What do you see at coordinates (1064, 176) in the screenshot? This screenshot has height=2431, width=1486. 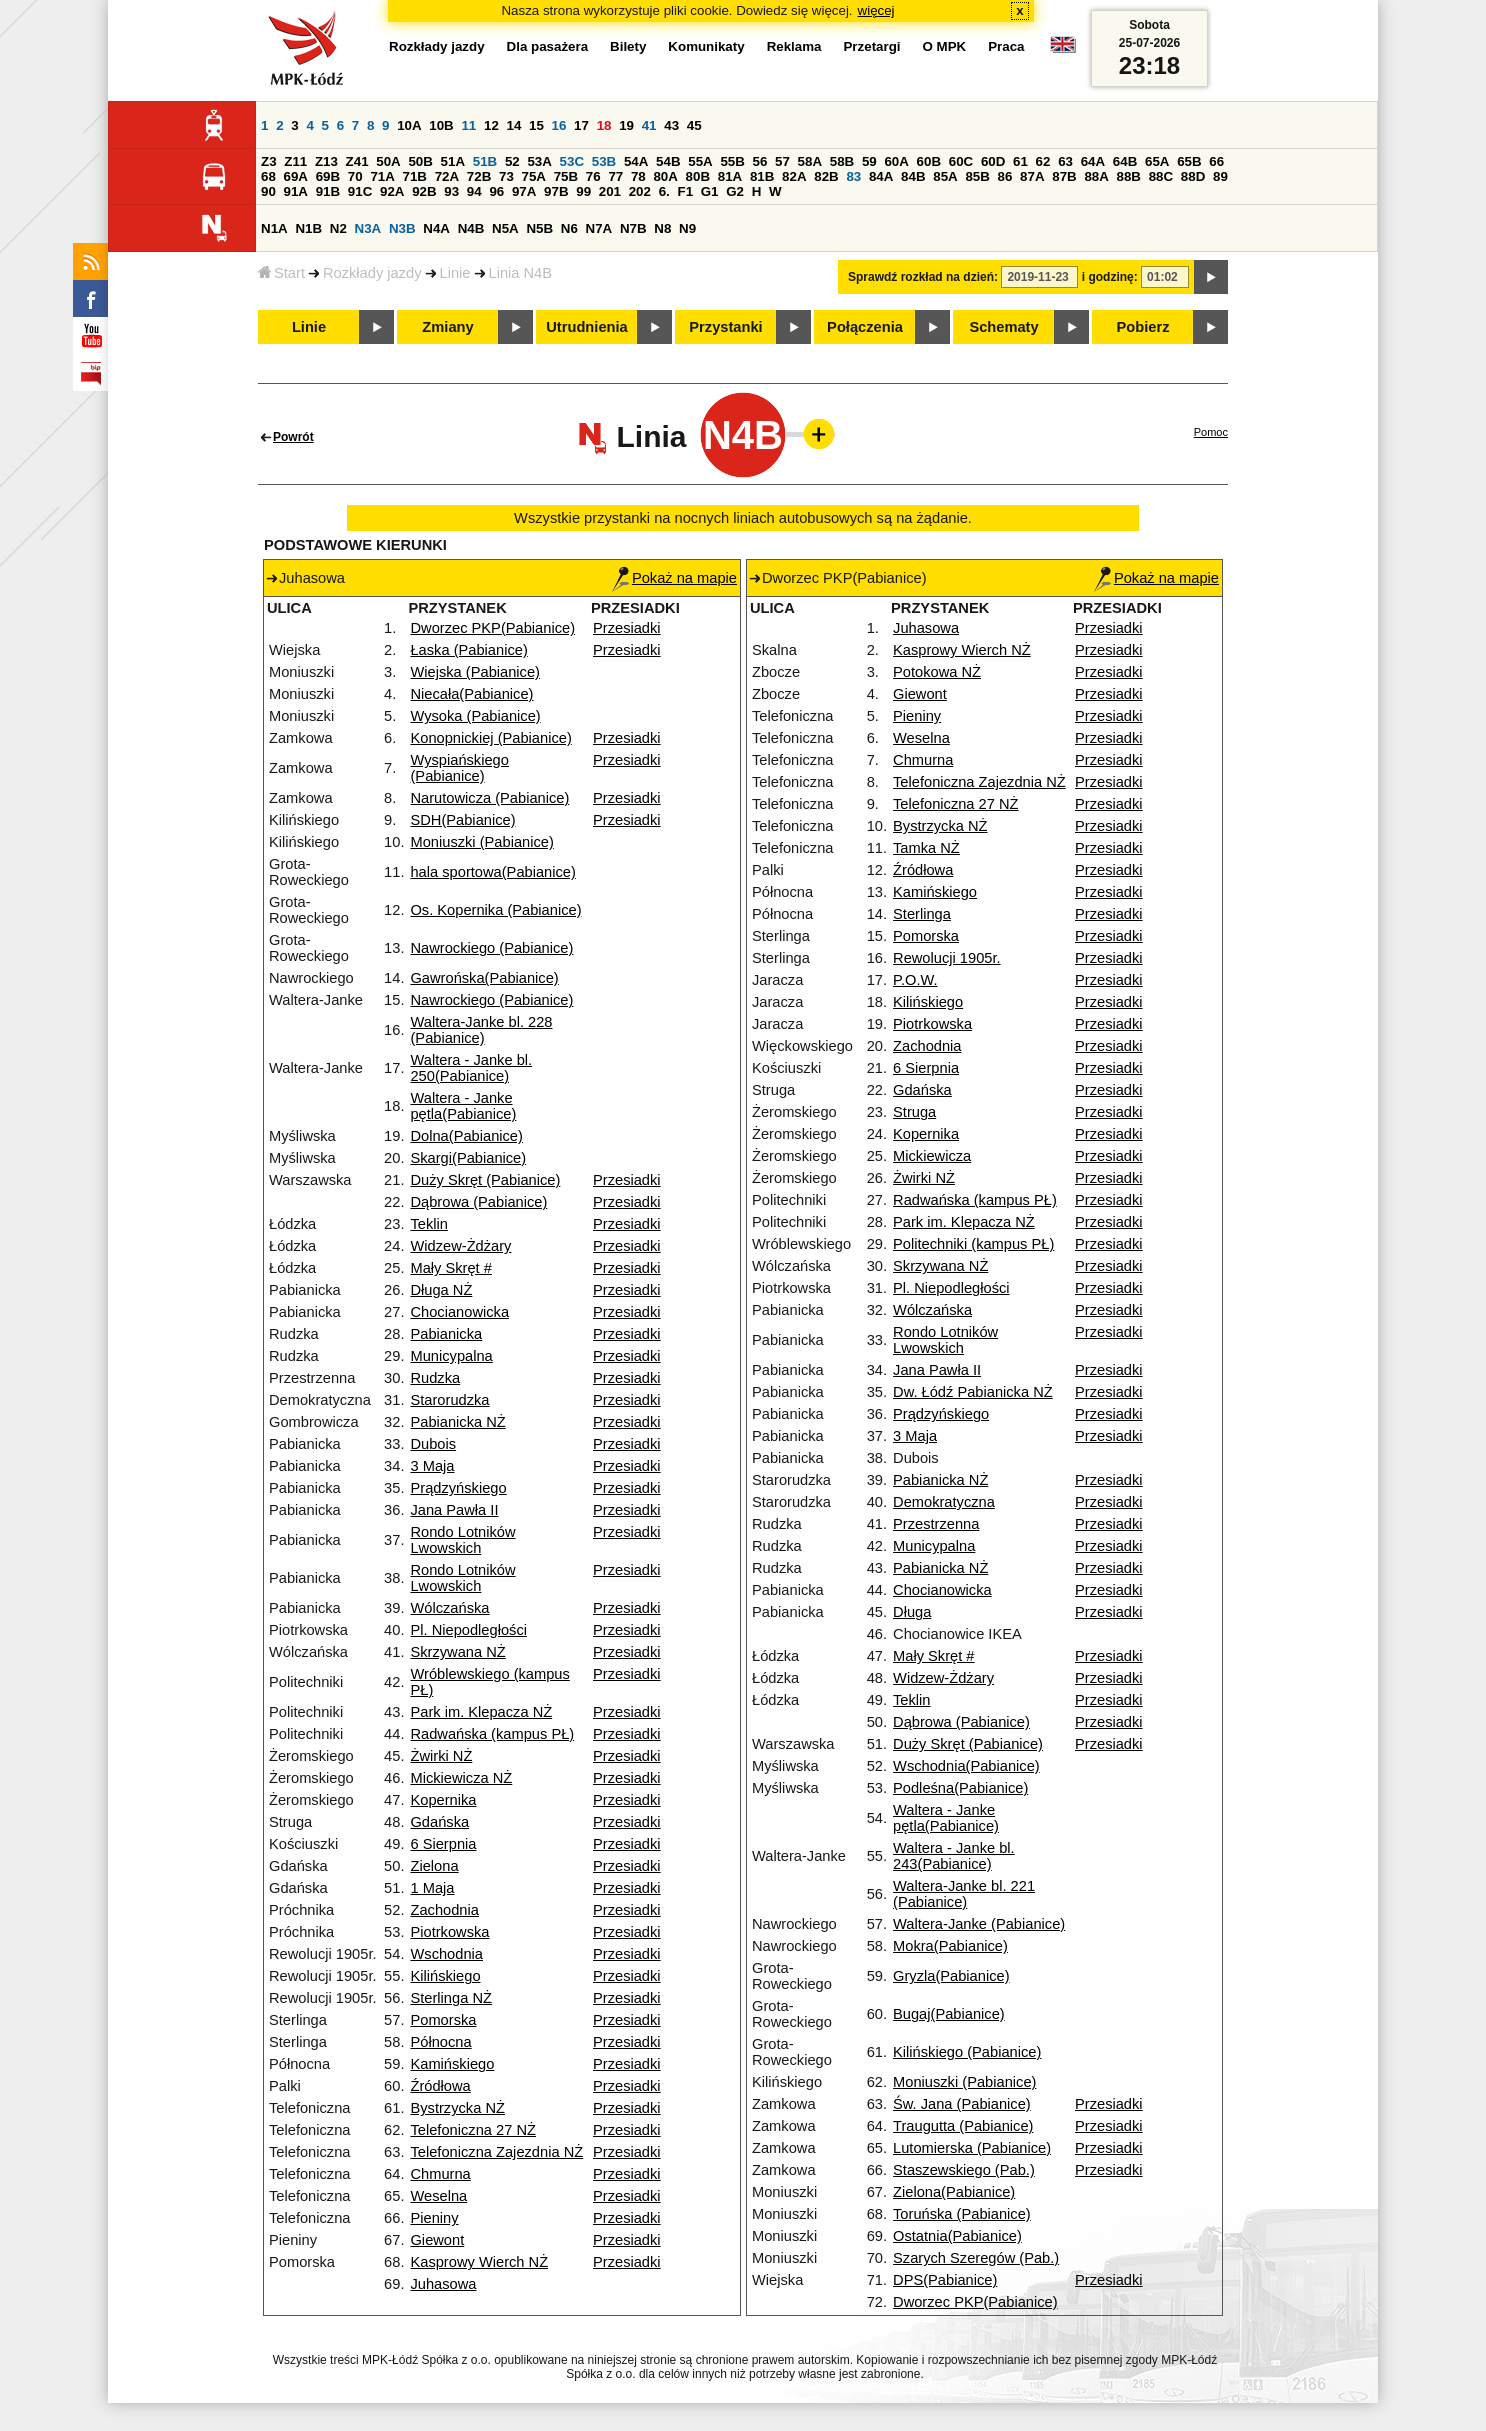 I see `87B` at bounding box center [1064, 176].